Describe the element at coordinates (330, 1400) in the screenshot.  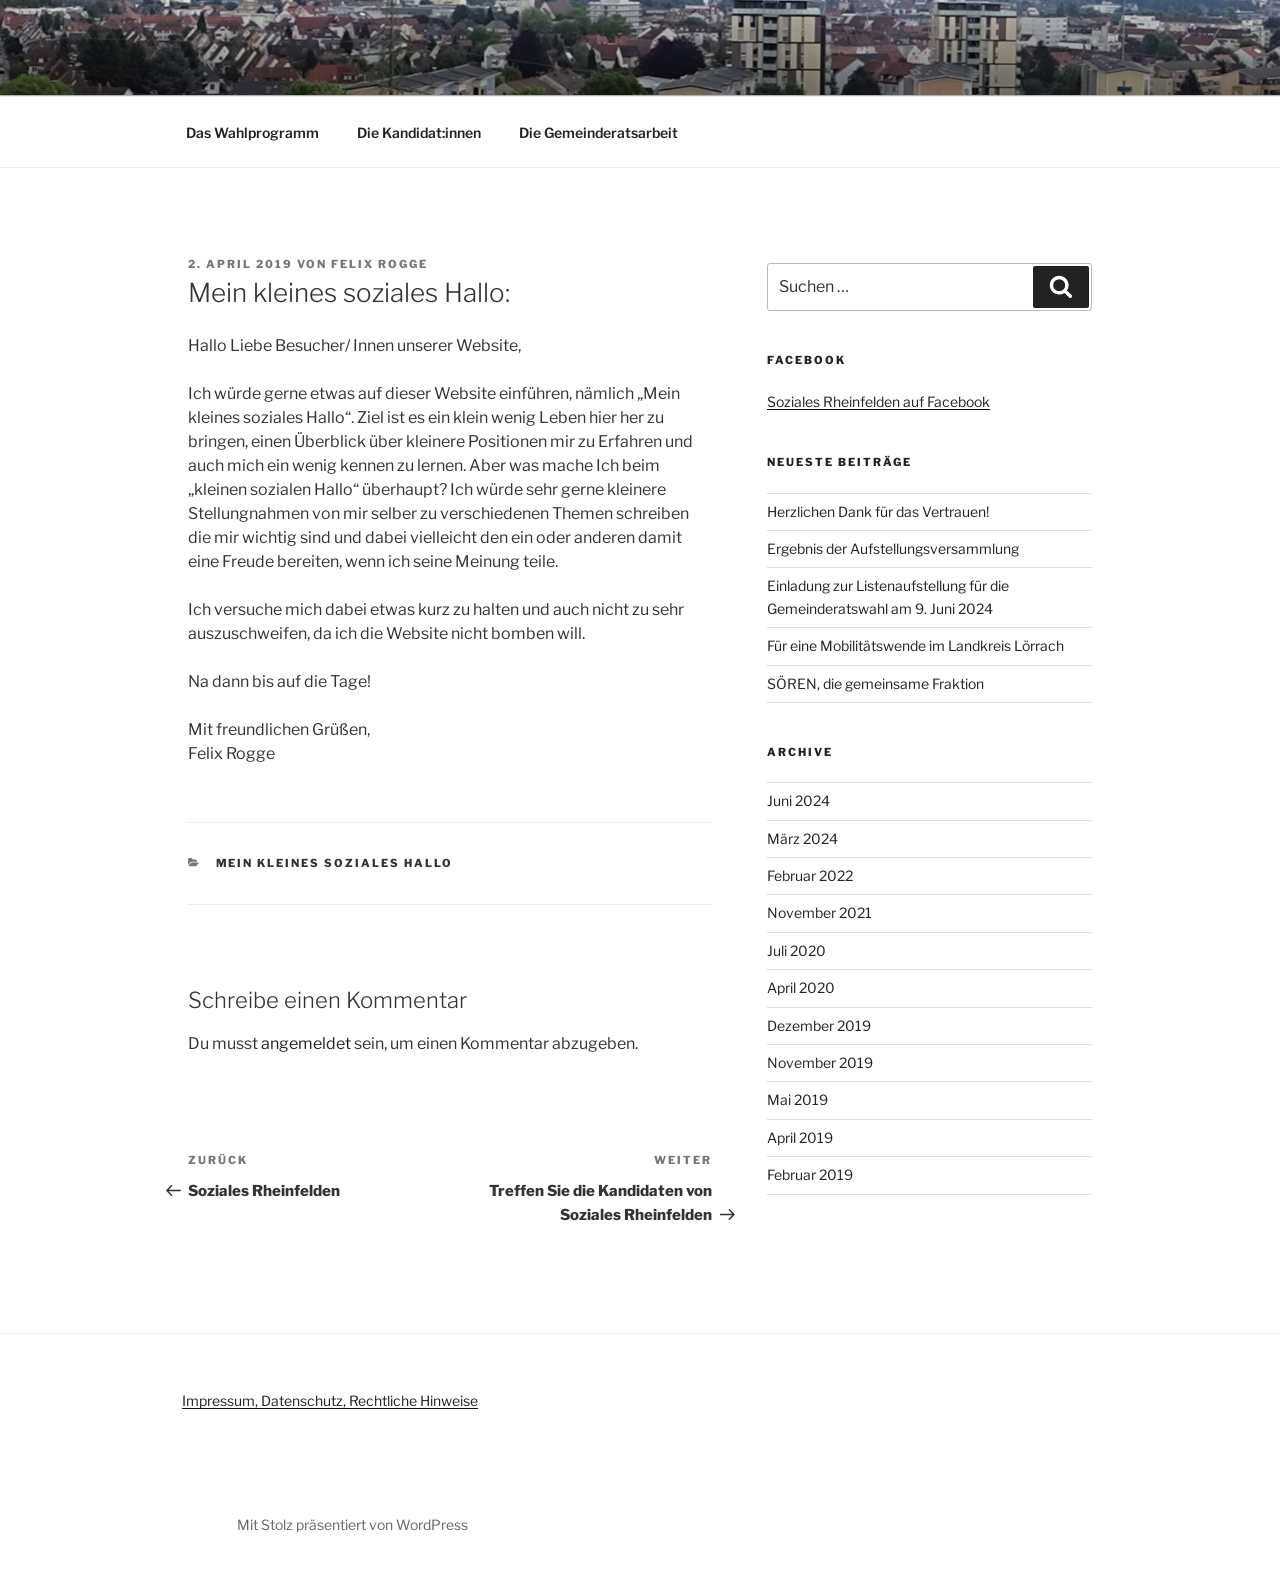
I see `Impressum, Datenschutz, Rechtliche Hinweise` at that location.